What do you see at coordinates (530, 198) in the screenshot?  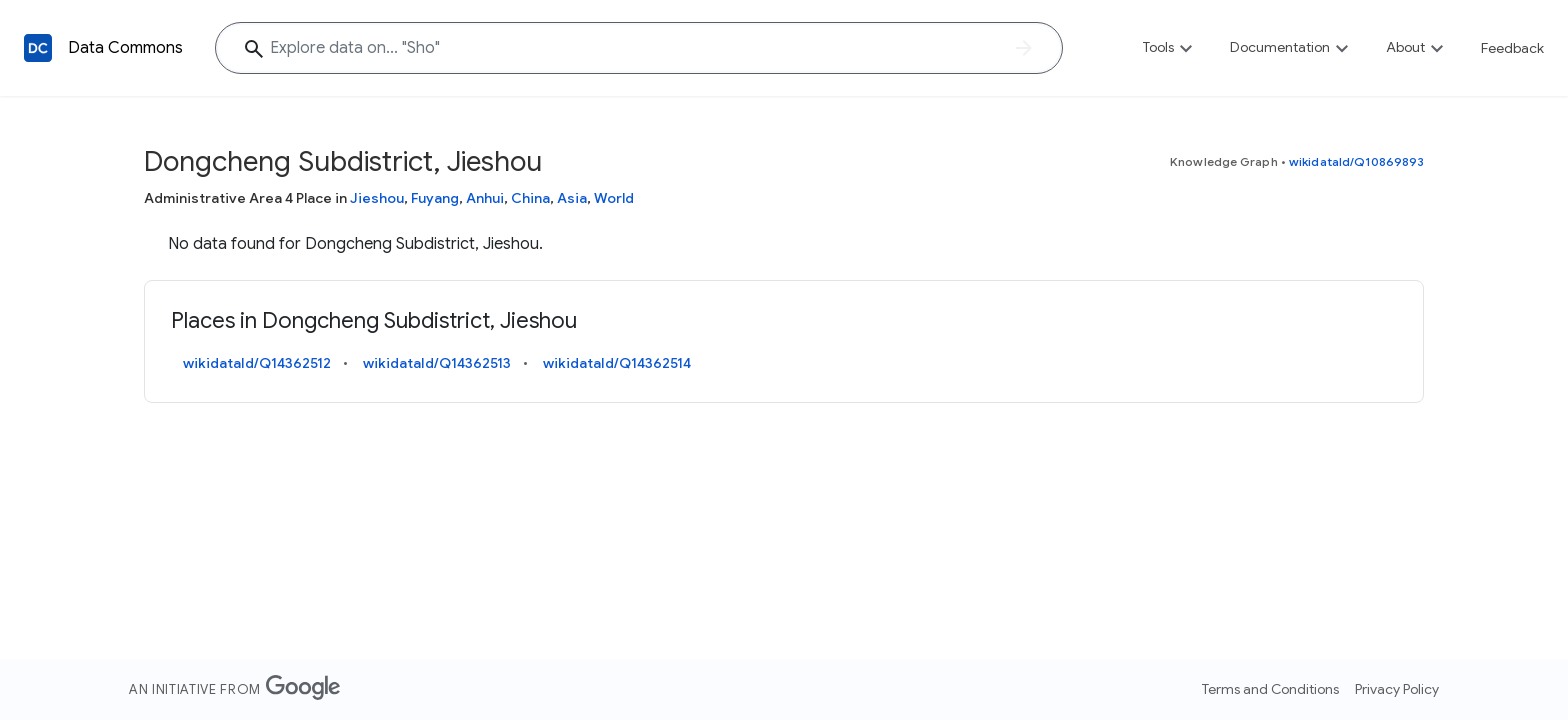 I see `China` at bounding box center [530, 198].